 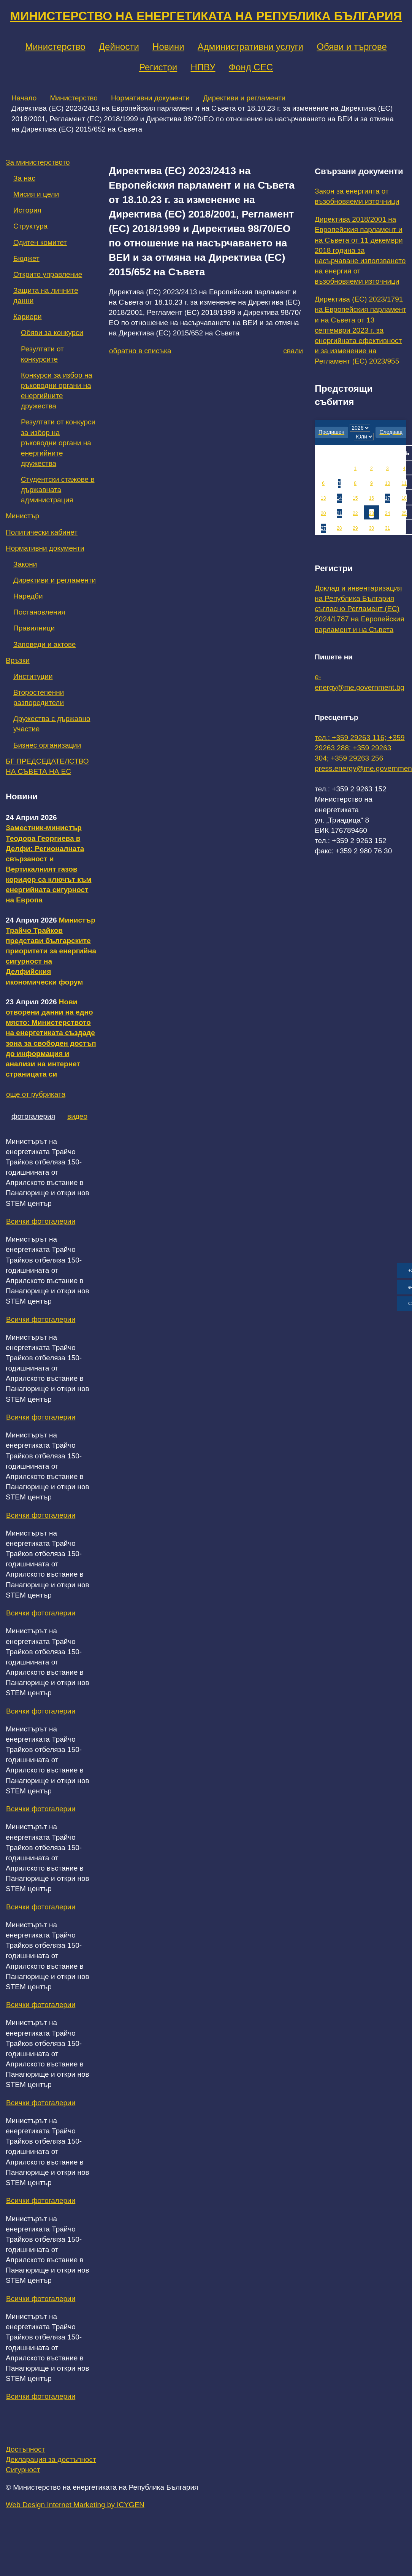 I want to click on Министър Трайчо Трайков представи българските приоритети за енергийна сигурност на Делфийския икономически форум, so click(x=51, y=951).